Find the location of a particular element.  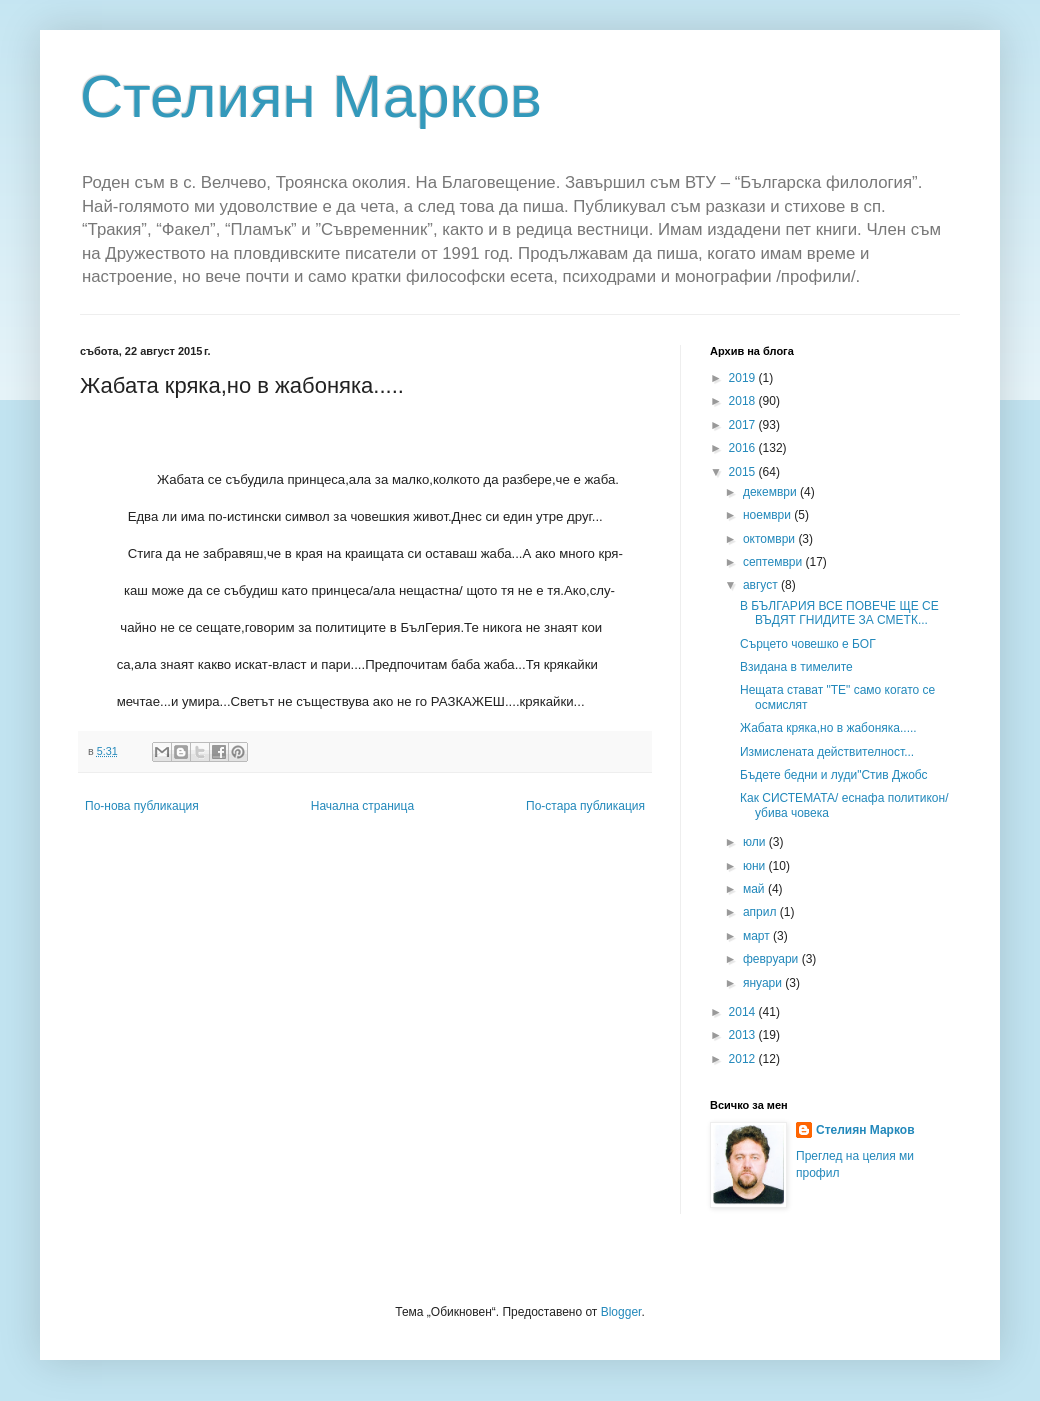

ноември is located at coordinates (768, 515).